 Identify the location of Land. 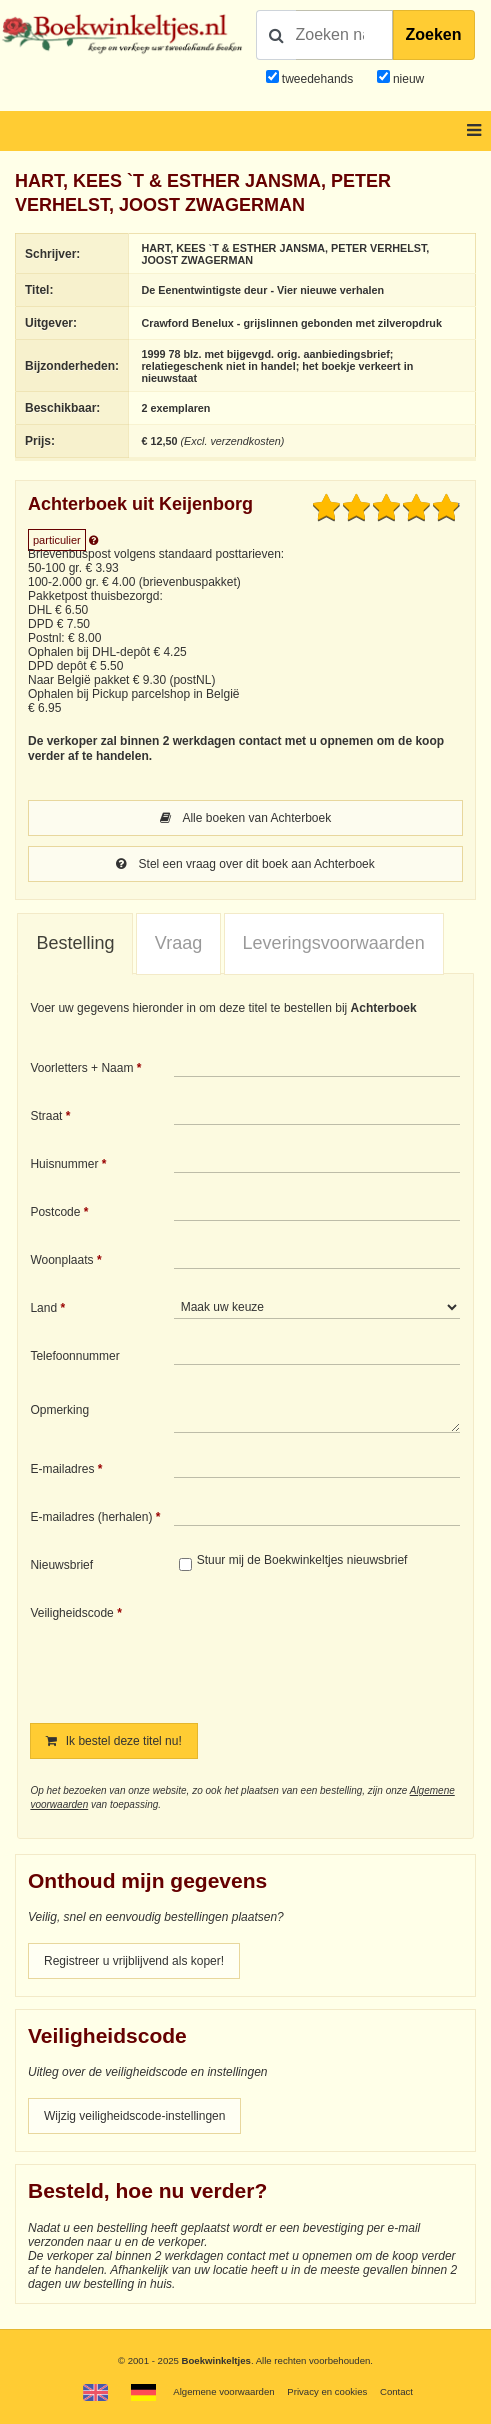
(43, 1308).